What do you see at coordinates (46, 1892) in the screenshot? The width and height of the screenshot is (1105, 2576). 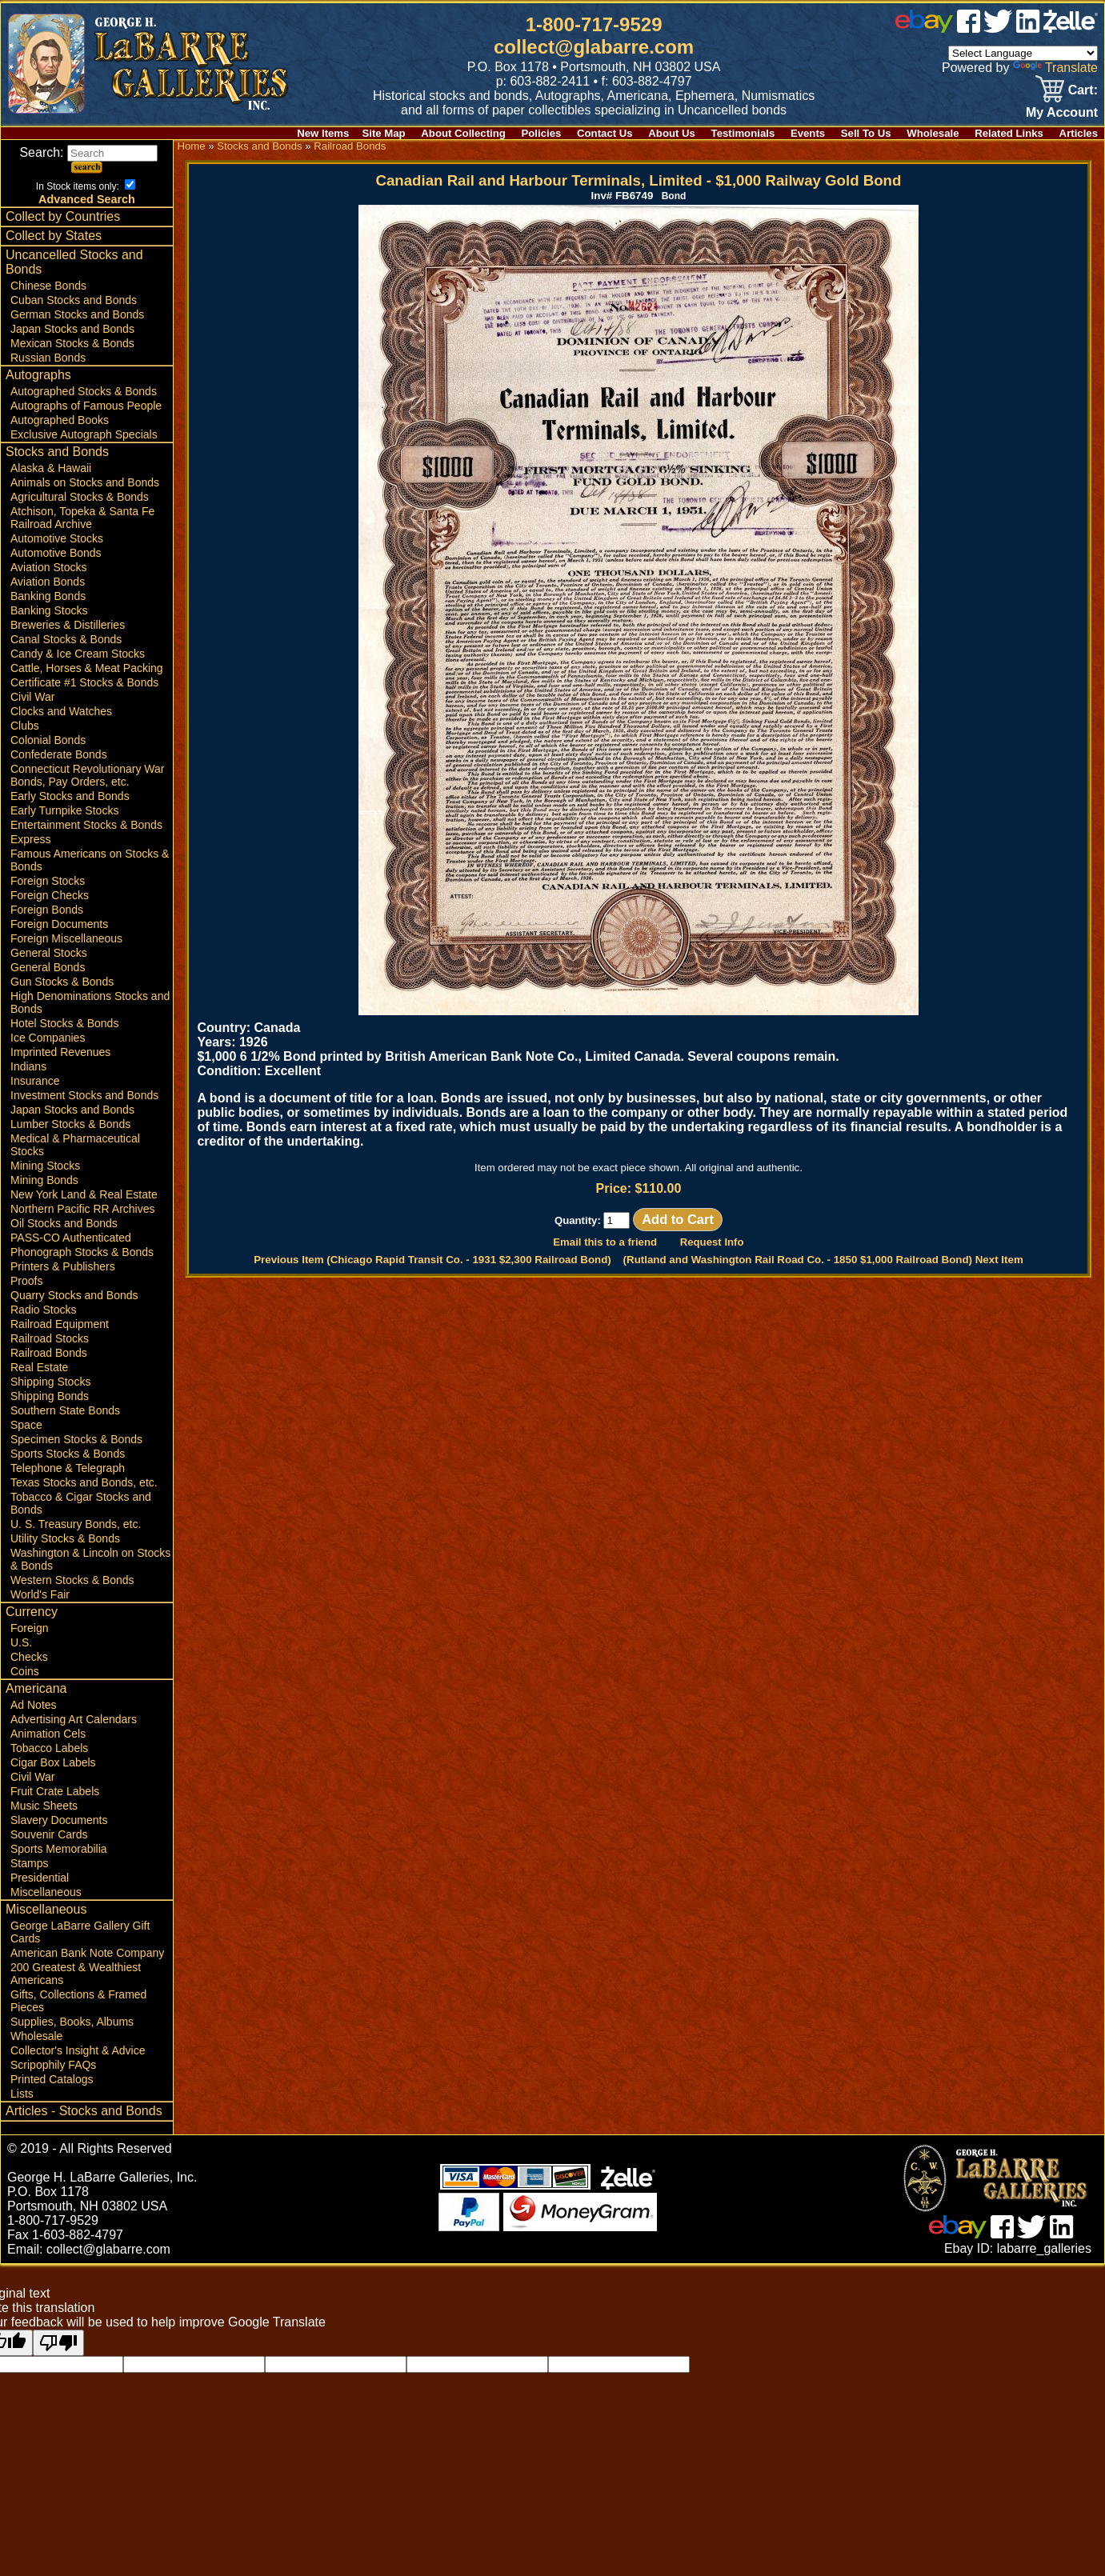 I see `Miscellaneous` at bounding box center [46, 1892].